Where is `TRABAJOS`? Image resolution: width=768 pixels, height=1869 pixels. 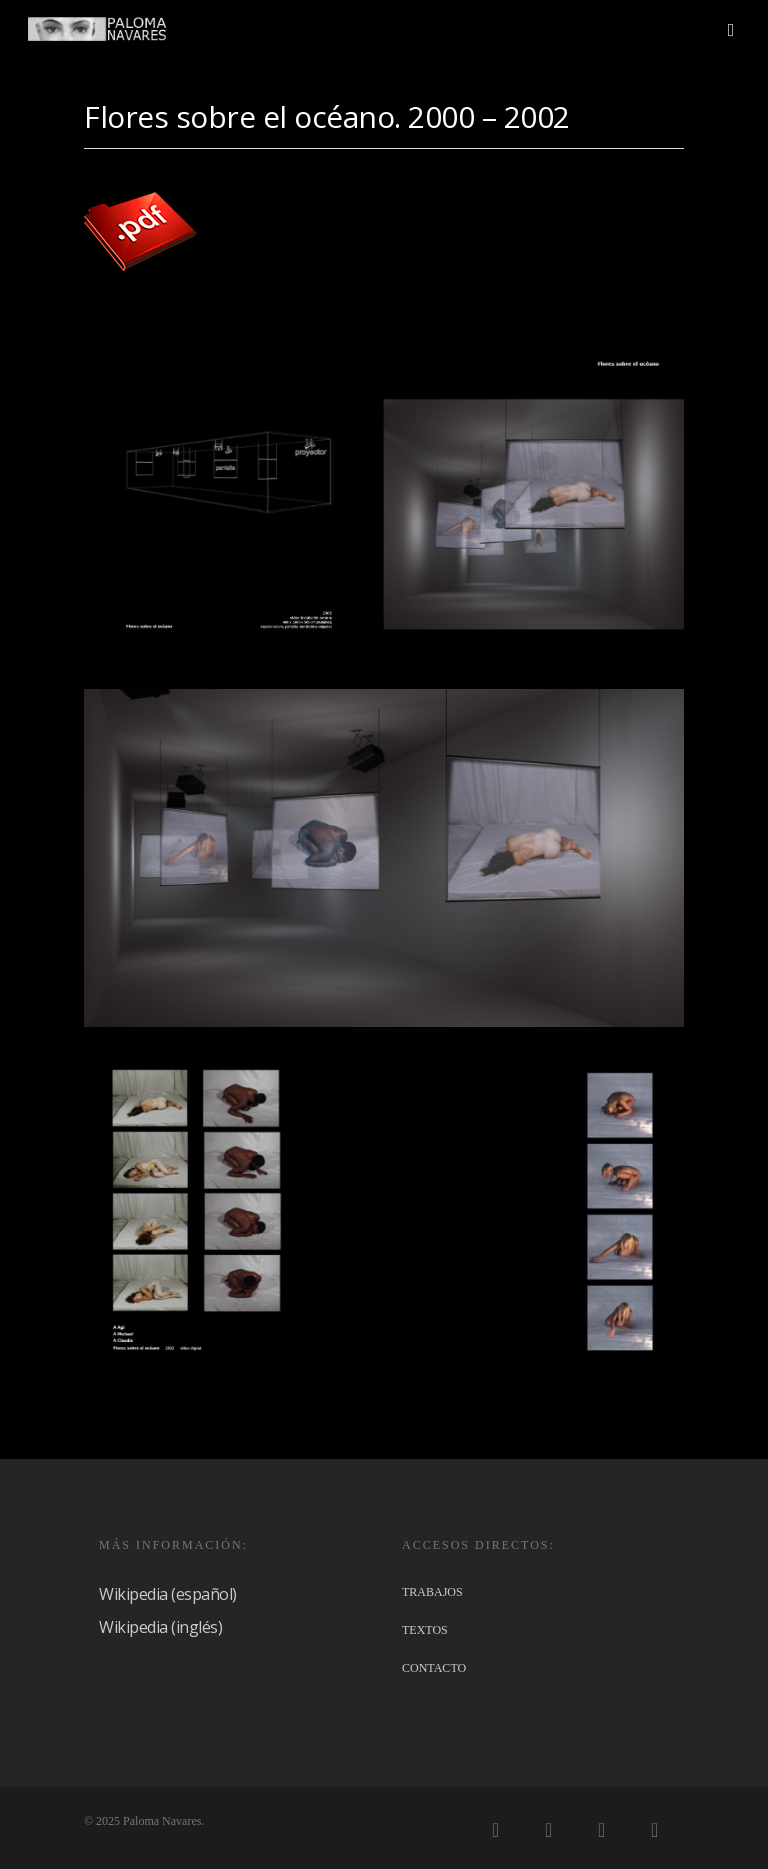 TRABAJOS is located at coordinates (432, 1592).